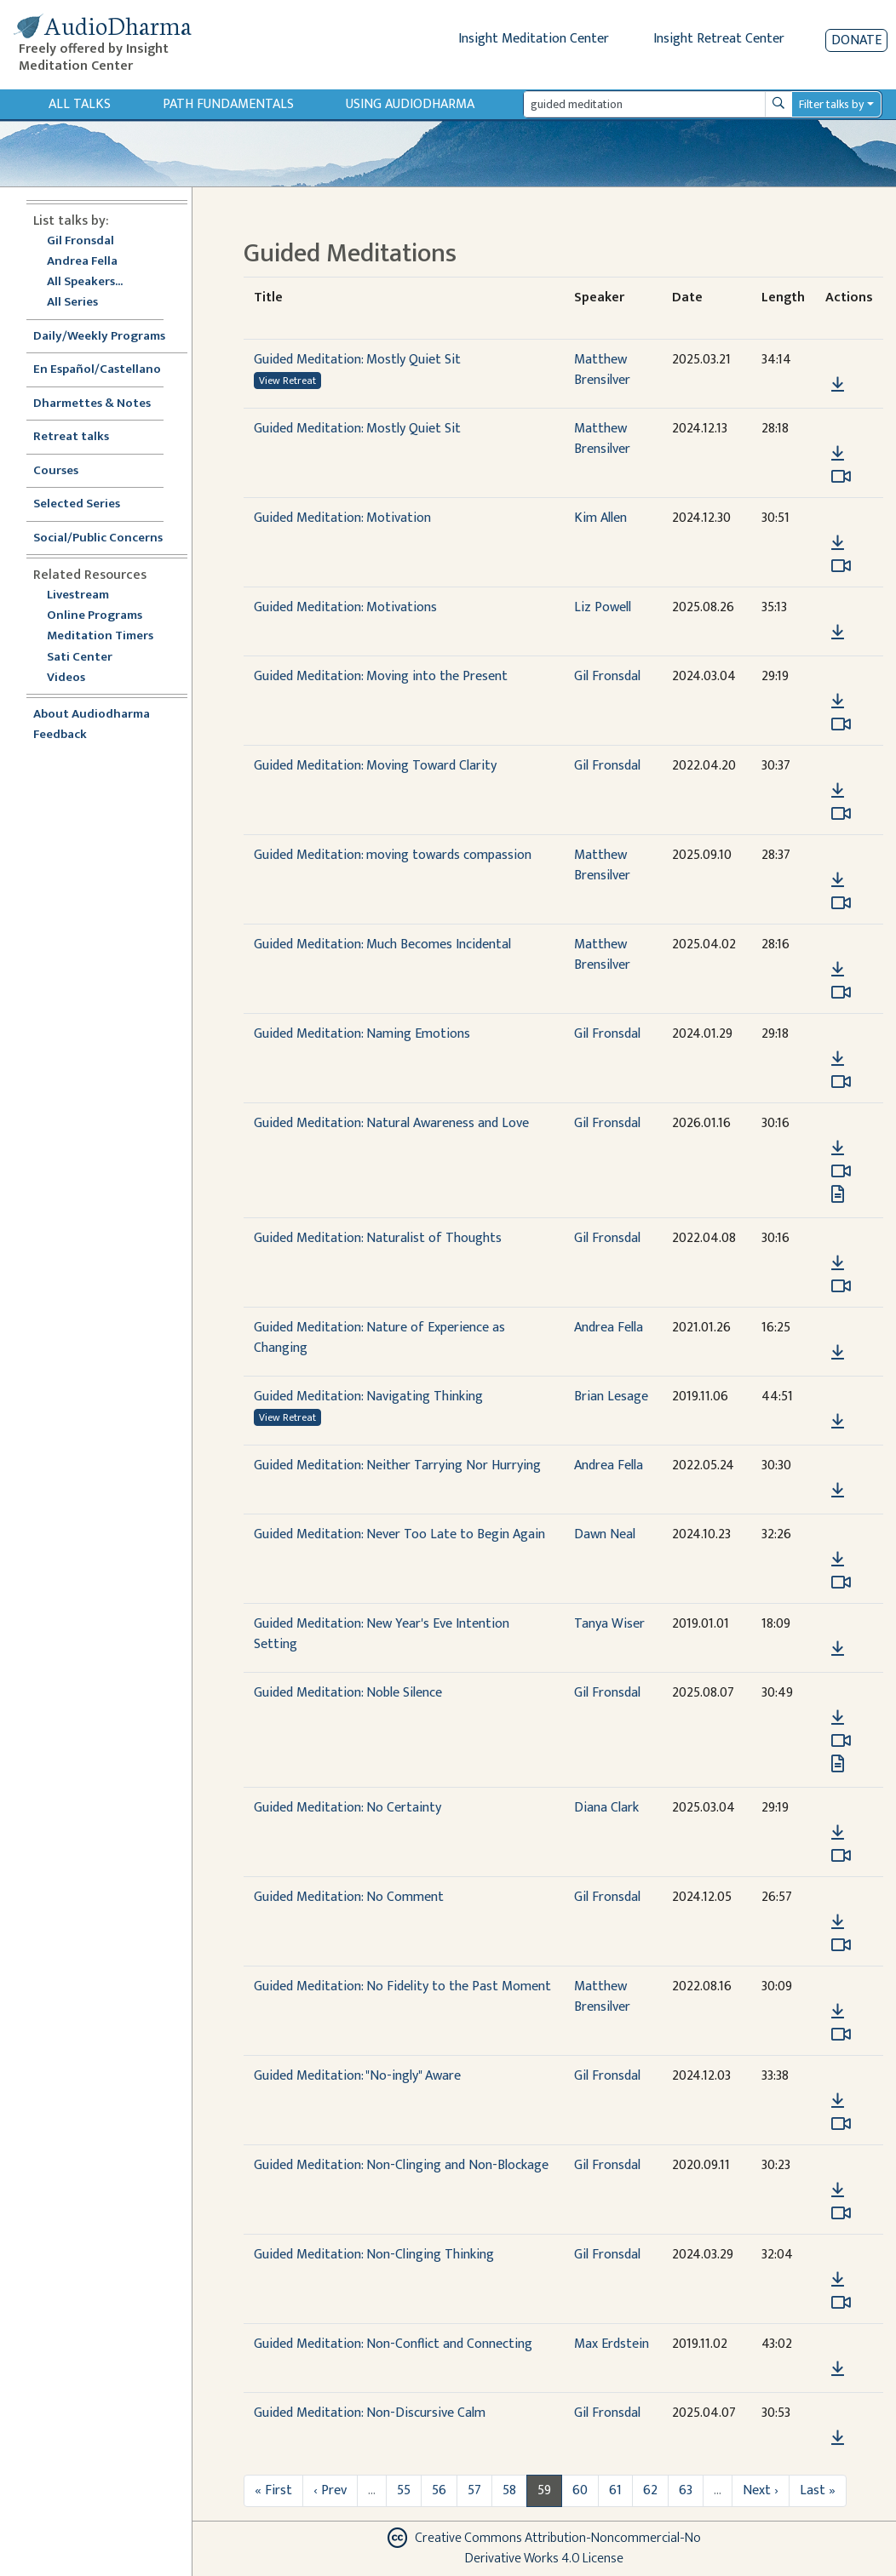 This screenshot has height=2576, width=896. What do you see at coordinates (837, 543) in the screenshot?
I see `[Download Guided Meditation: Motivation]` at bounding box center [837, 543].